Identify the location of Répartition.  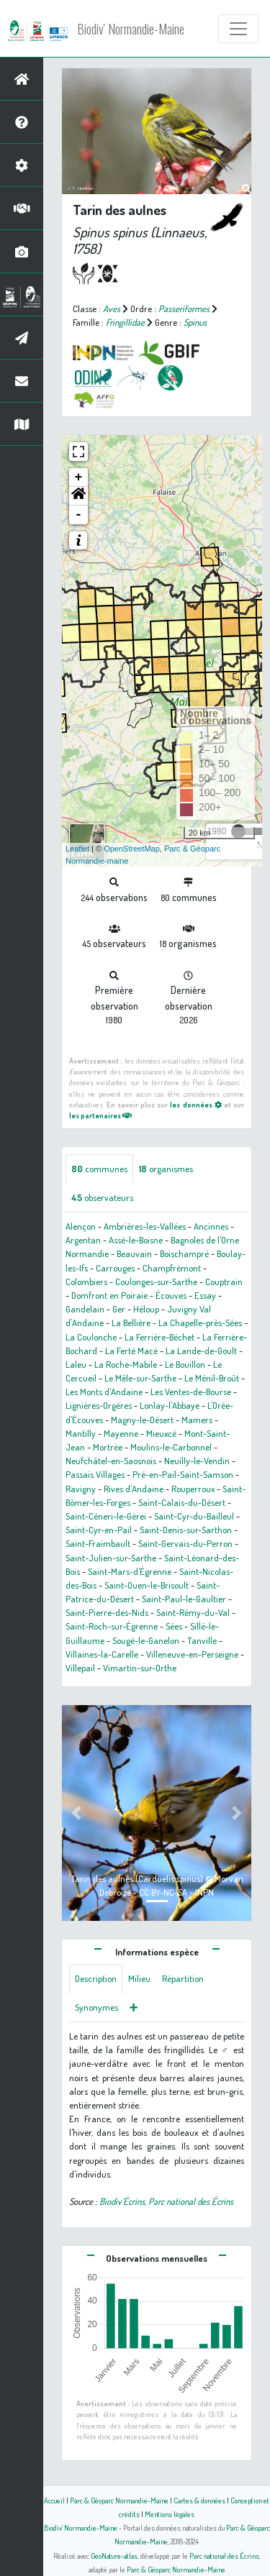
(183, 1978).